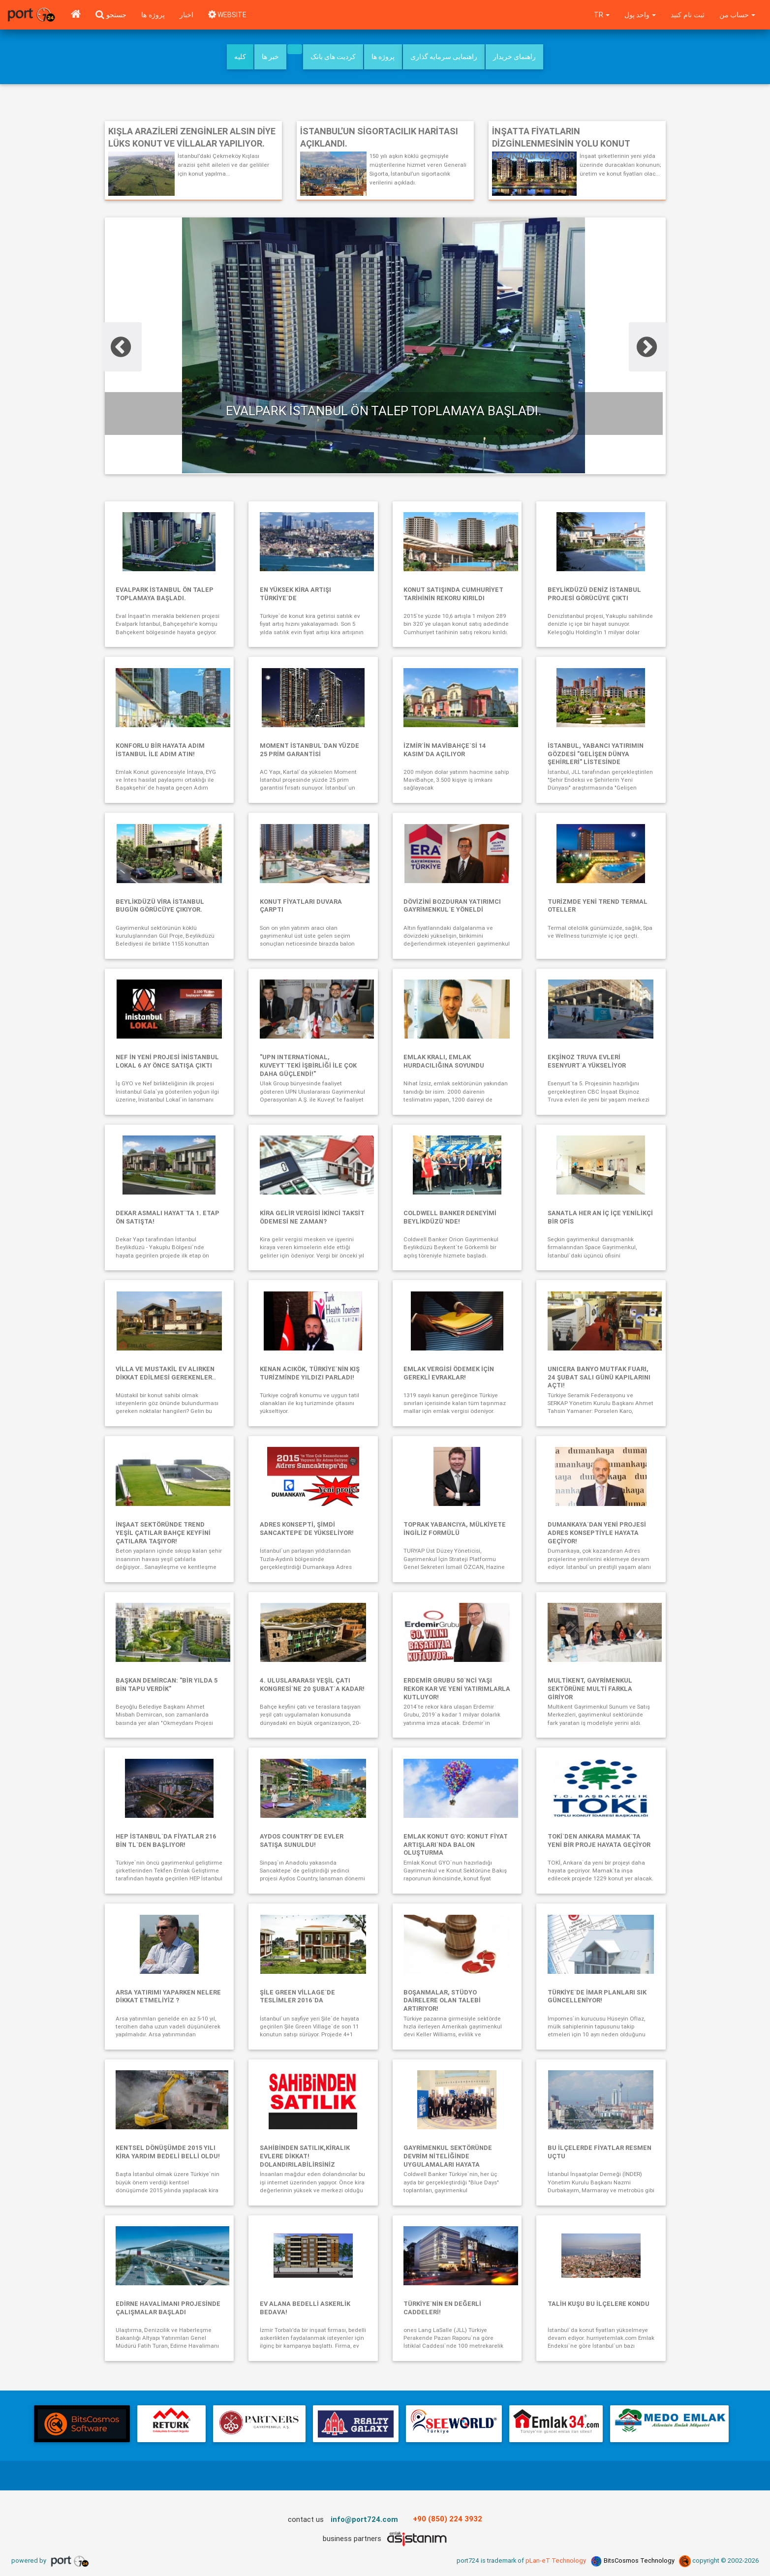  What do you see at coordinates (365, 2524) in the screenshot?
I see `info@port724.com` at bounding box center [365, 2524].